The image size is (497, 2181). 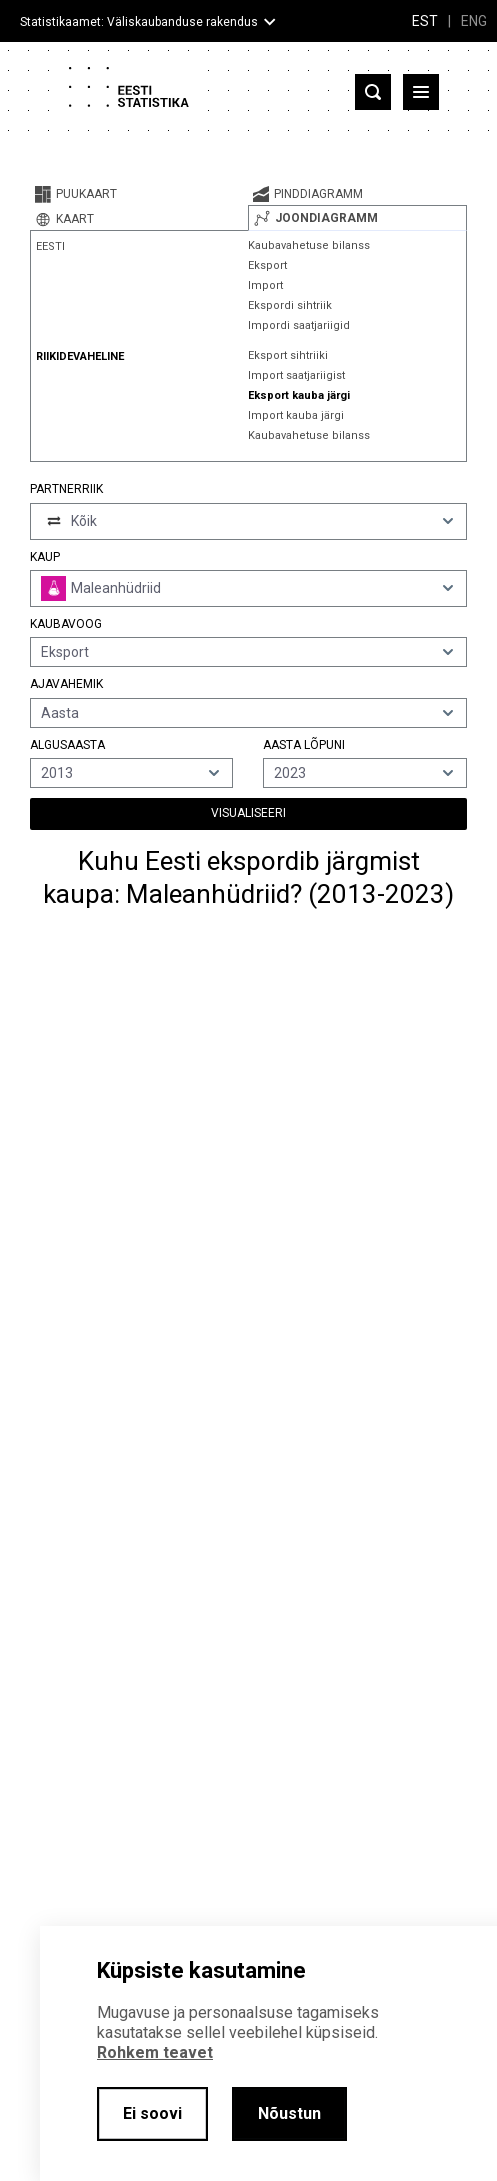 What do you see at coordinates (139, 22) in the screenshot?
I see `Statistikaamet: Väliskaubanduse rakendus` at bounding box center [139, 22].